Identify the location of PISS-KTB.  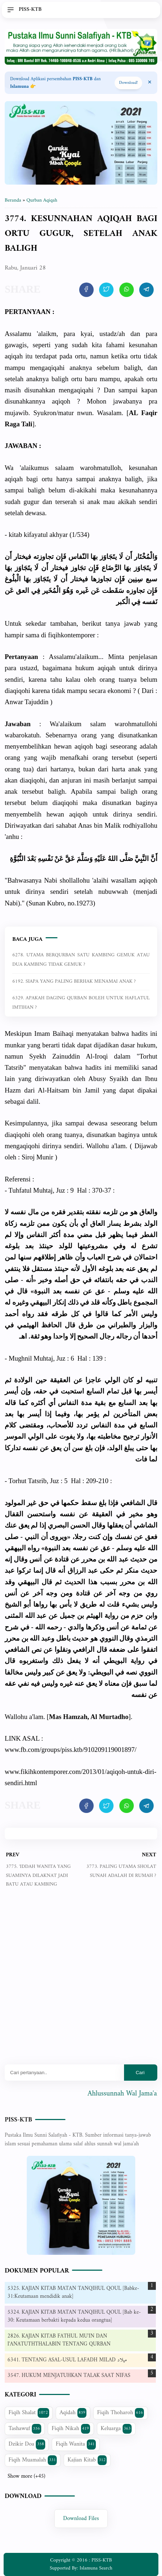
(18, 2119).